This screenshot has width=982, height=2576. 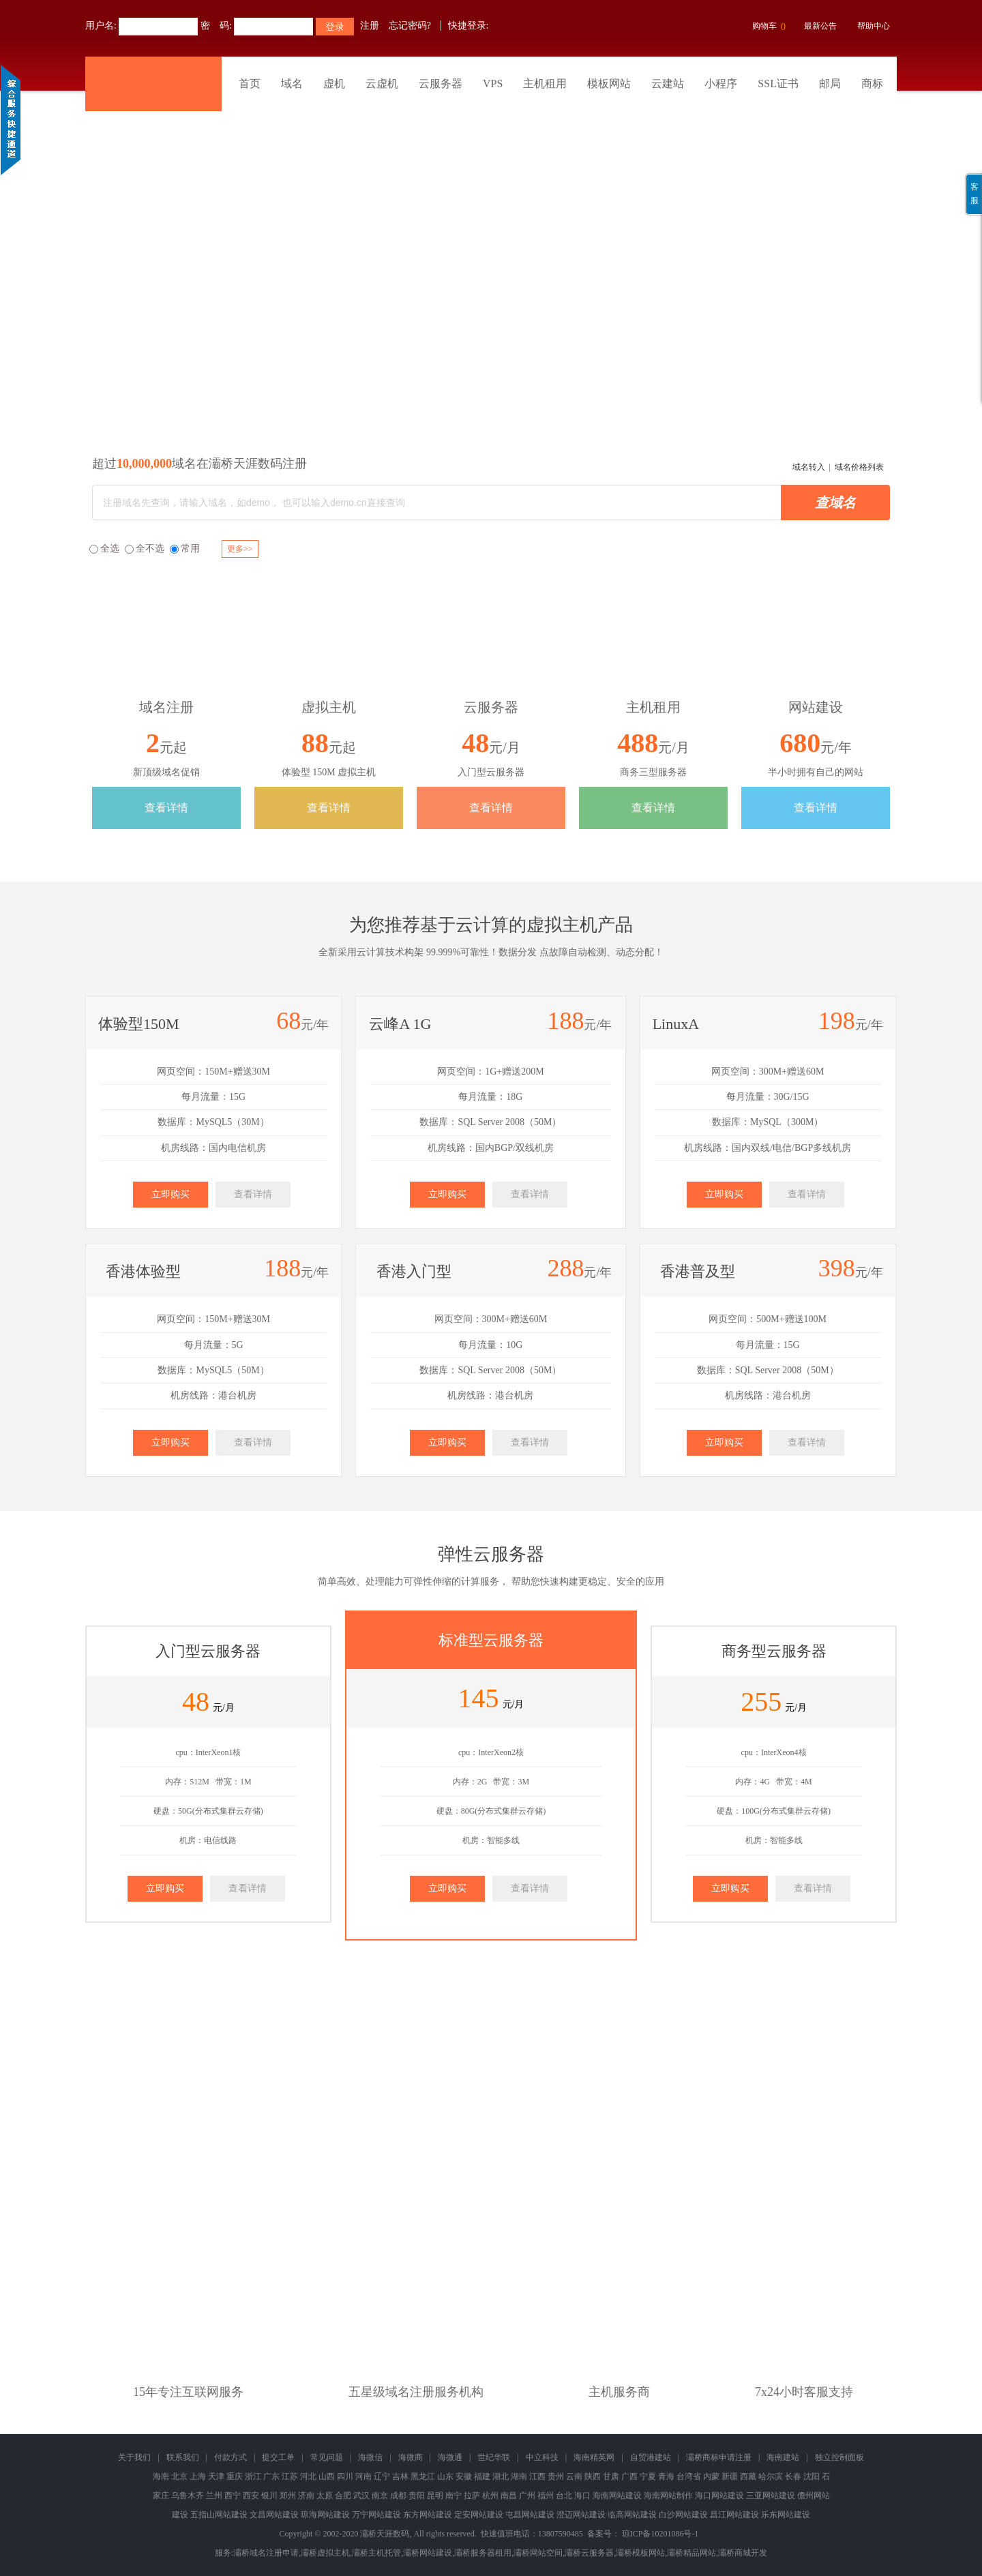 What do you see at coordinates (729, 2476) in the screenshot?
I see `新疆` at bounding box center [729, 2476].